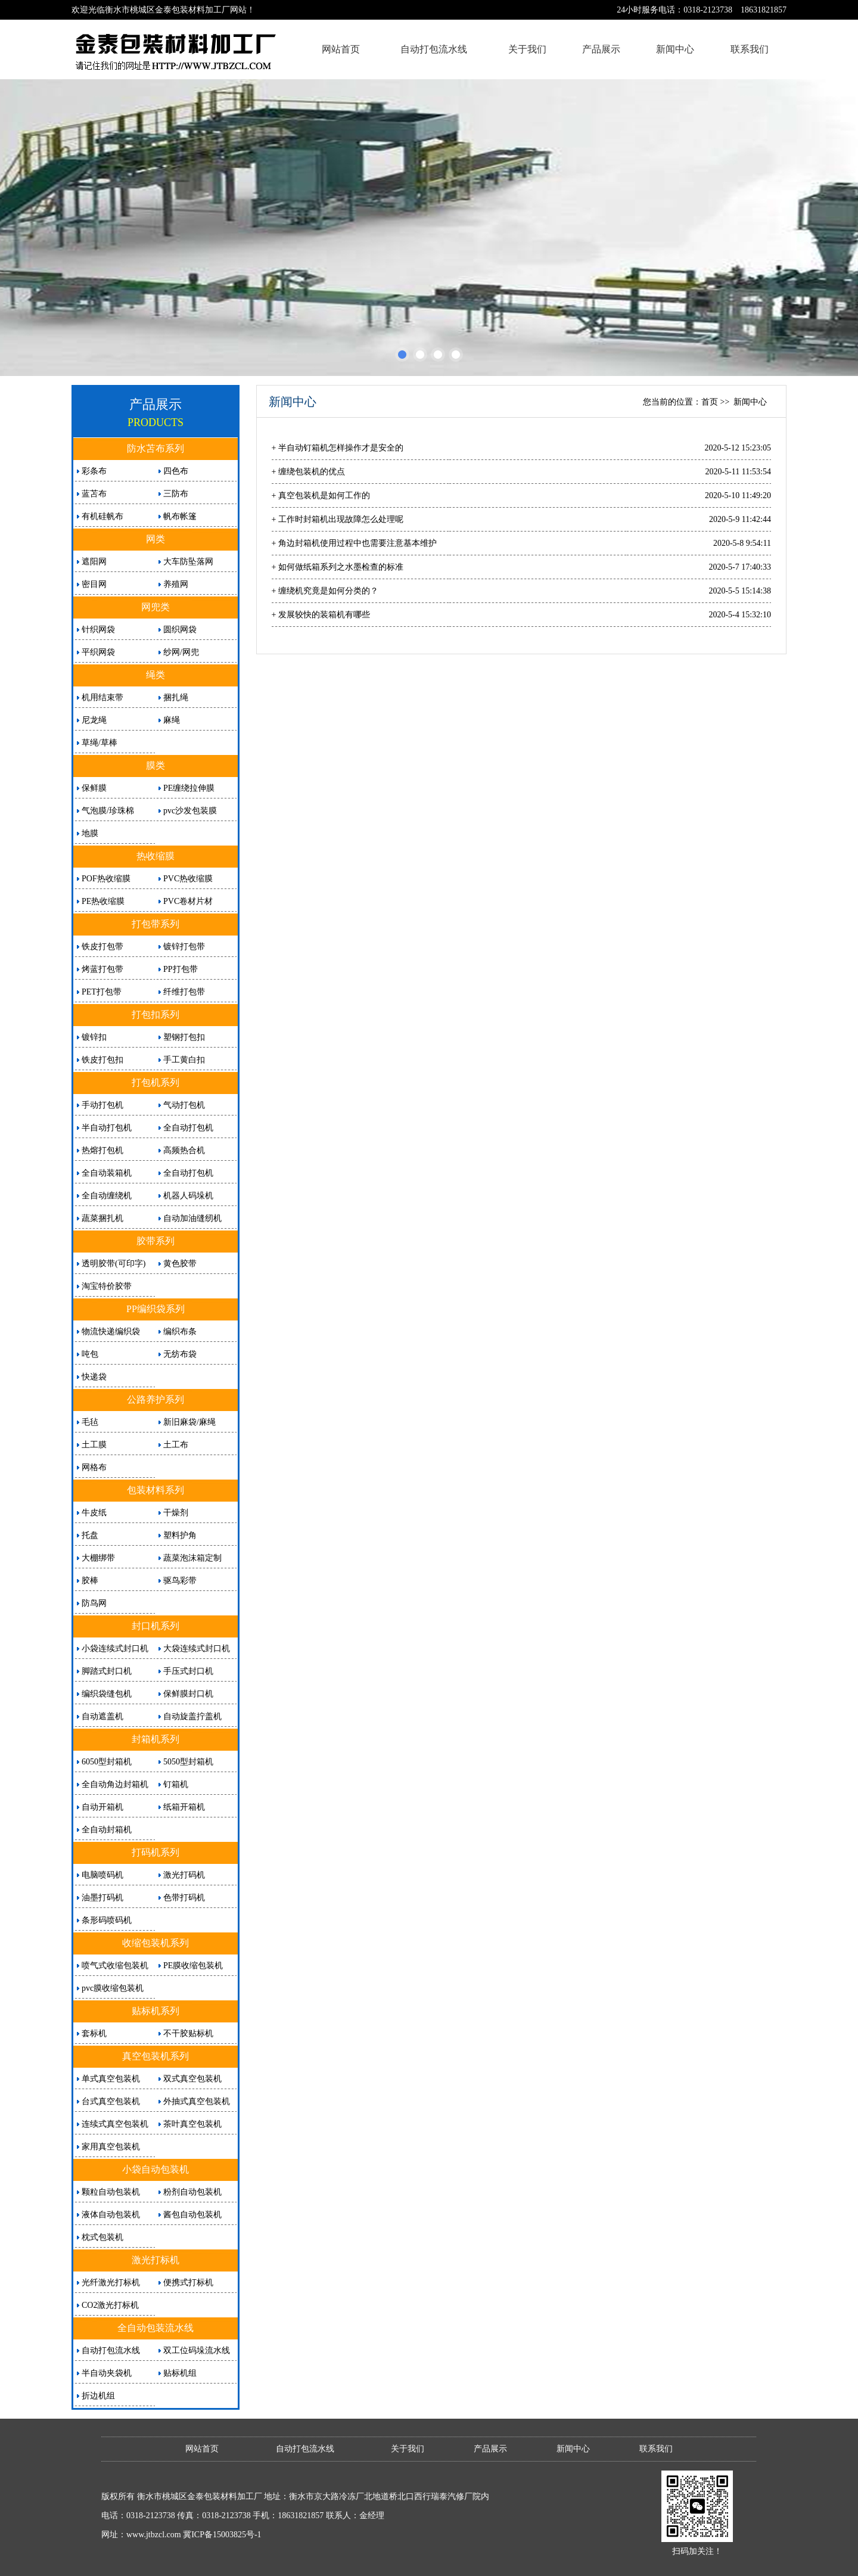 This screenshot has height=2576, width=858. Describe the element at coordinates (107, 1829) in the screenshot. I see `全自动封箱机` at that location.